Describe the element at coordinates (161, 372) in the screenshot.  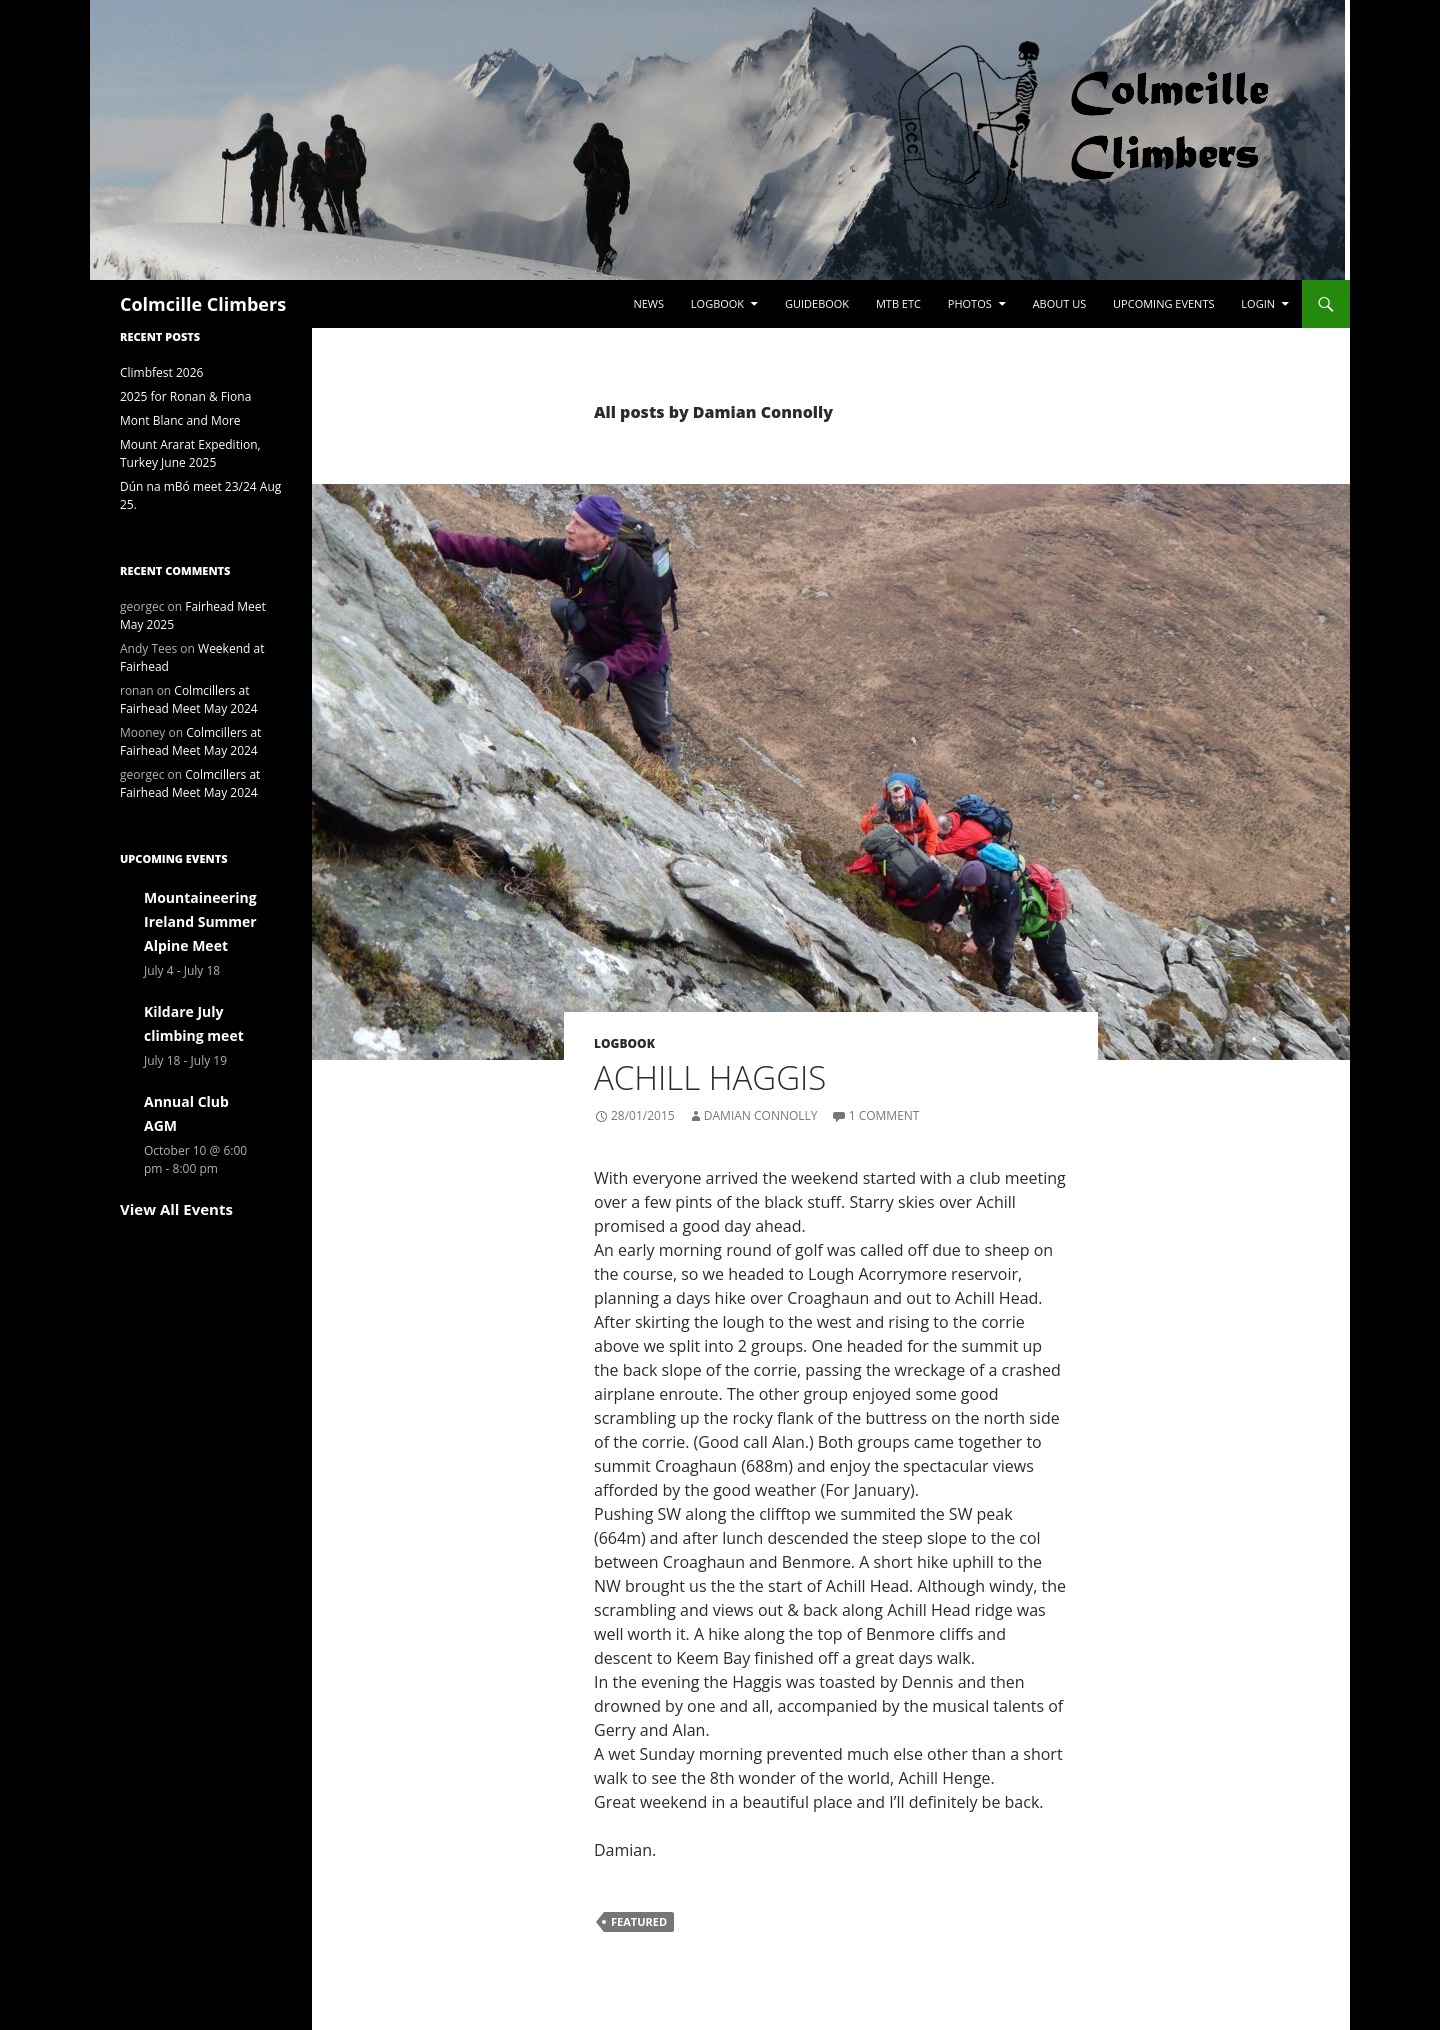
I see `Climbfest 2026` at that location.